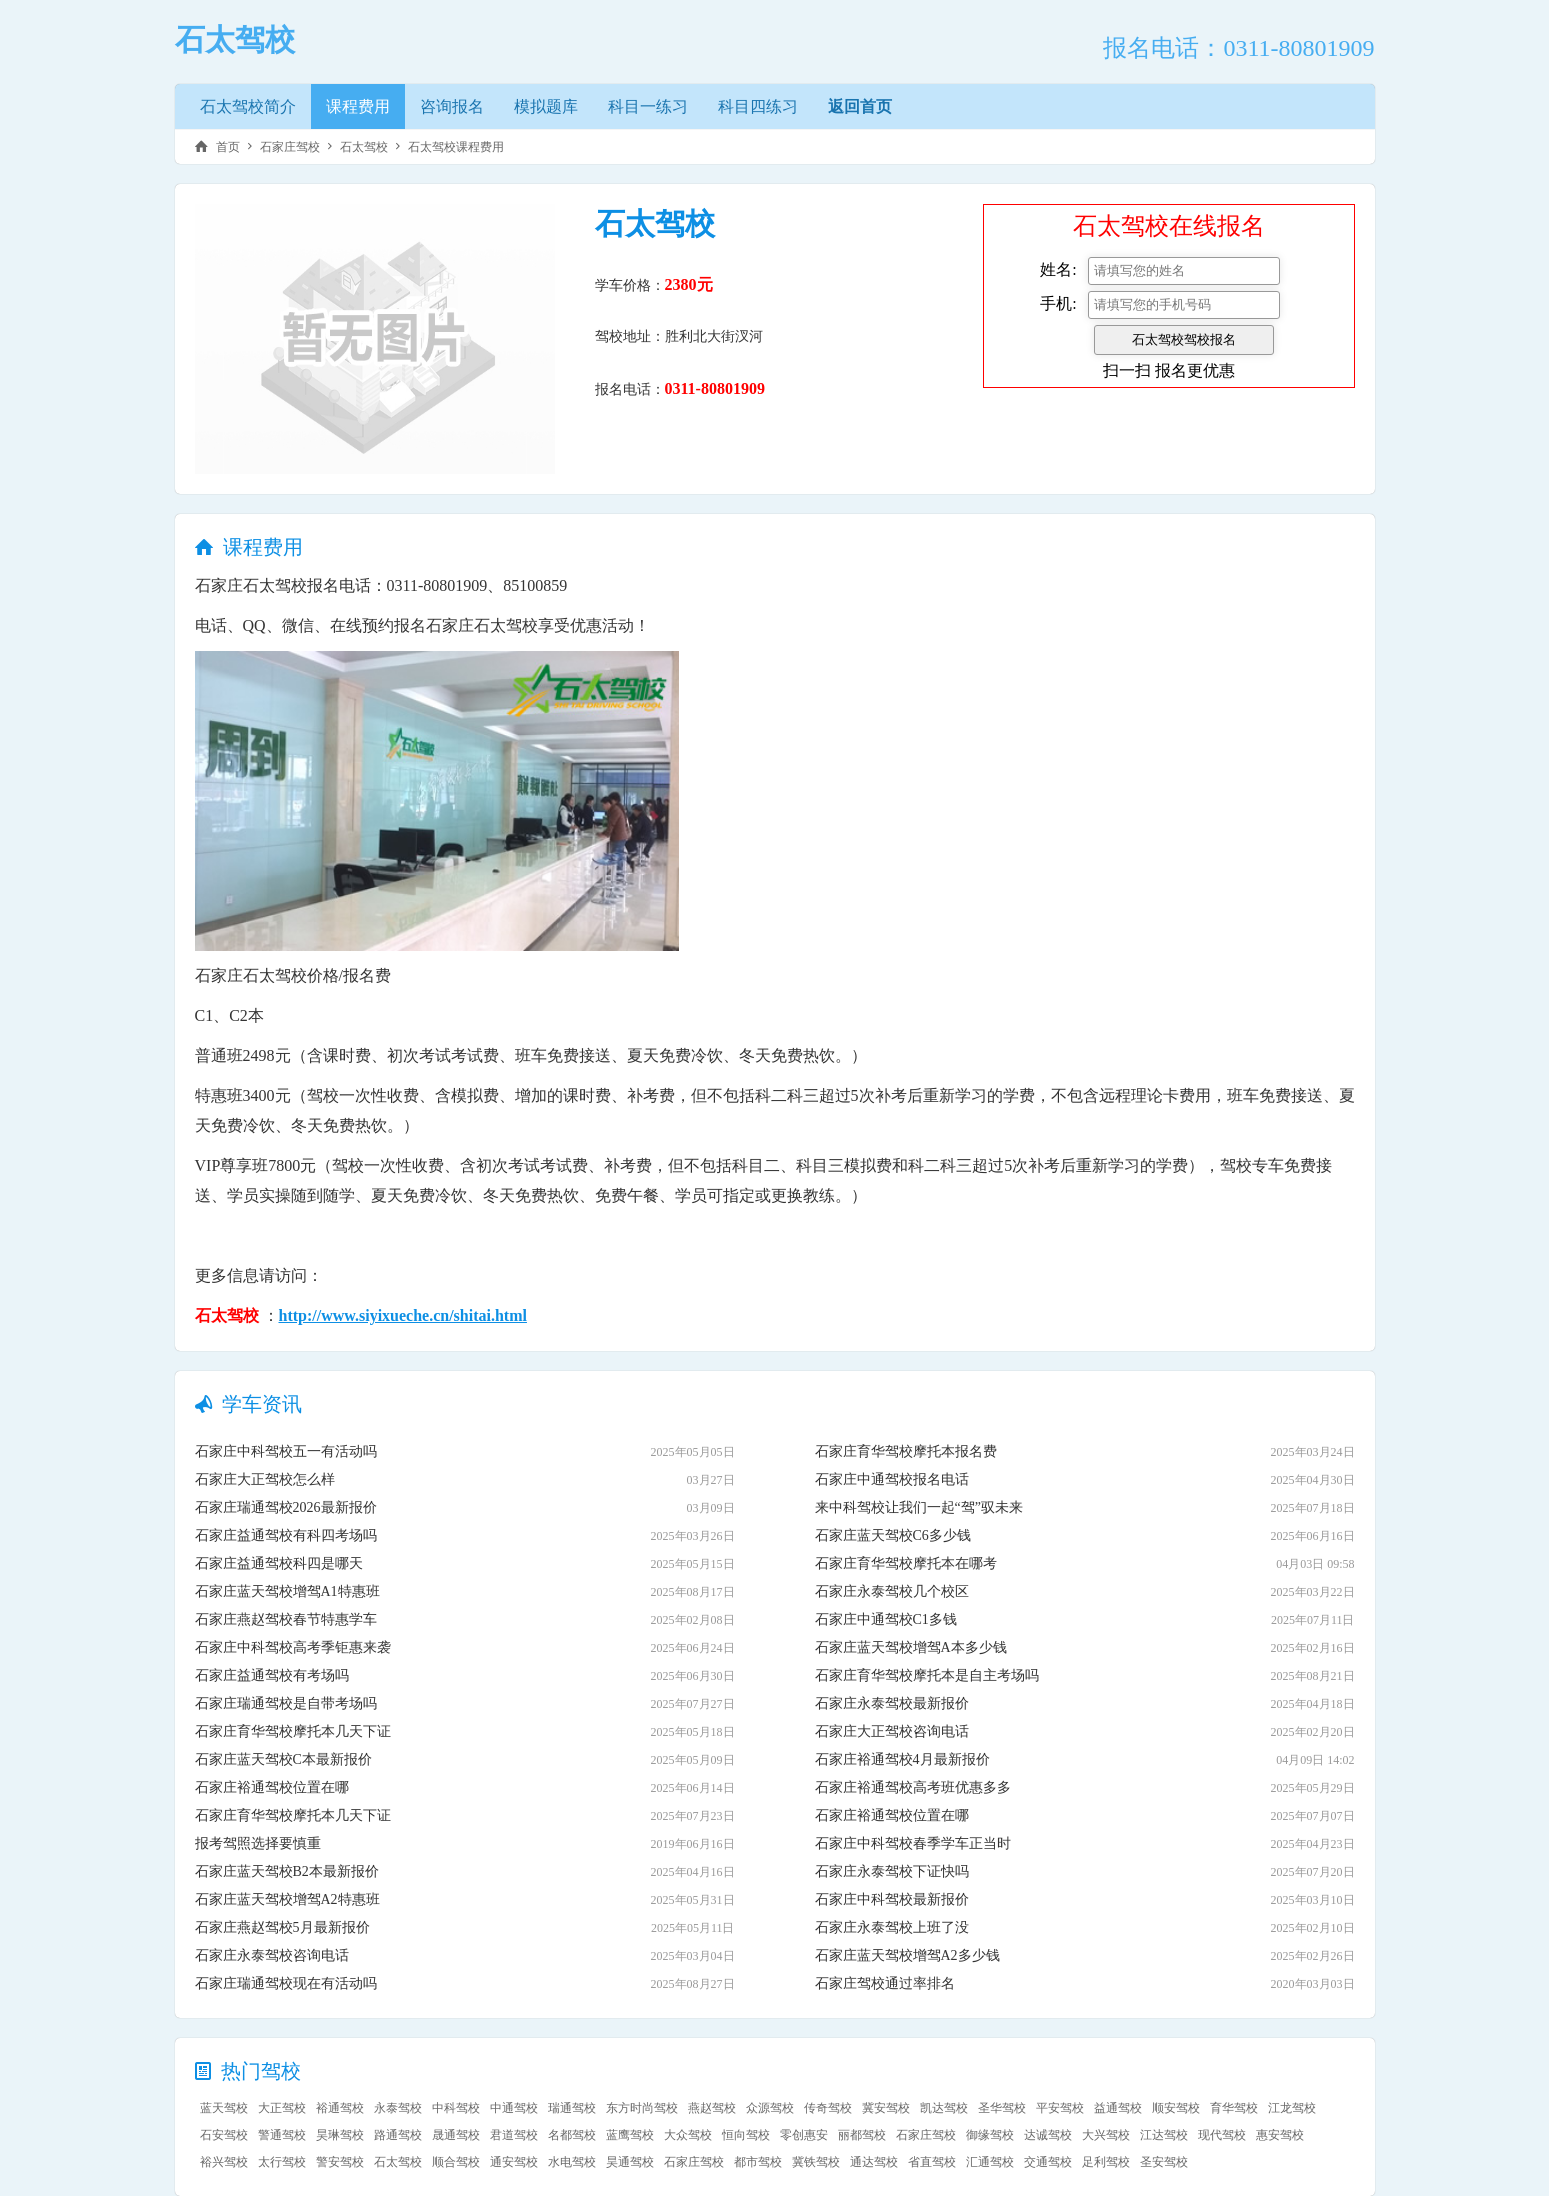  Describe the element at coordinates (892, 1479) in the screenshot. I see `石家庄中通驾校报名电话` at that location.